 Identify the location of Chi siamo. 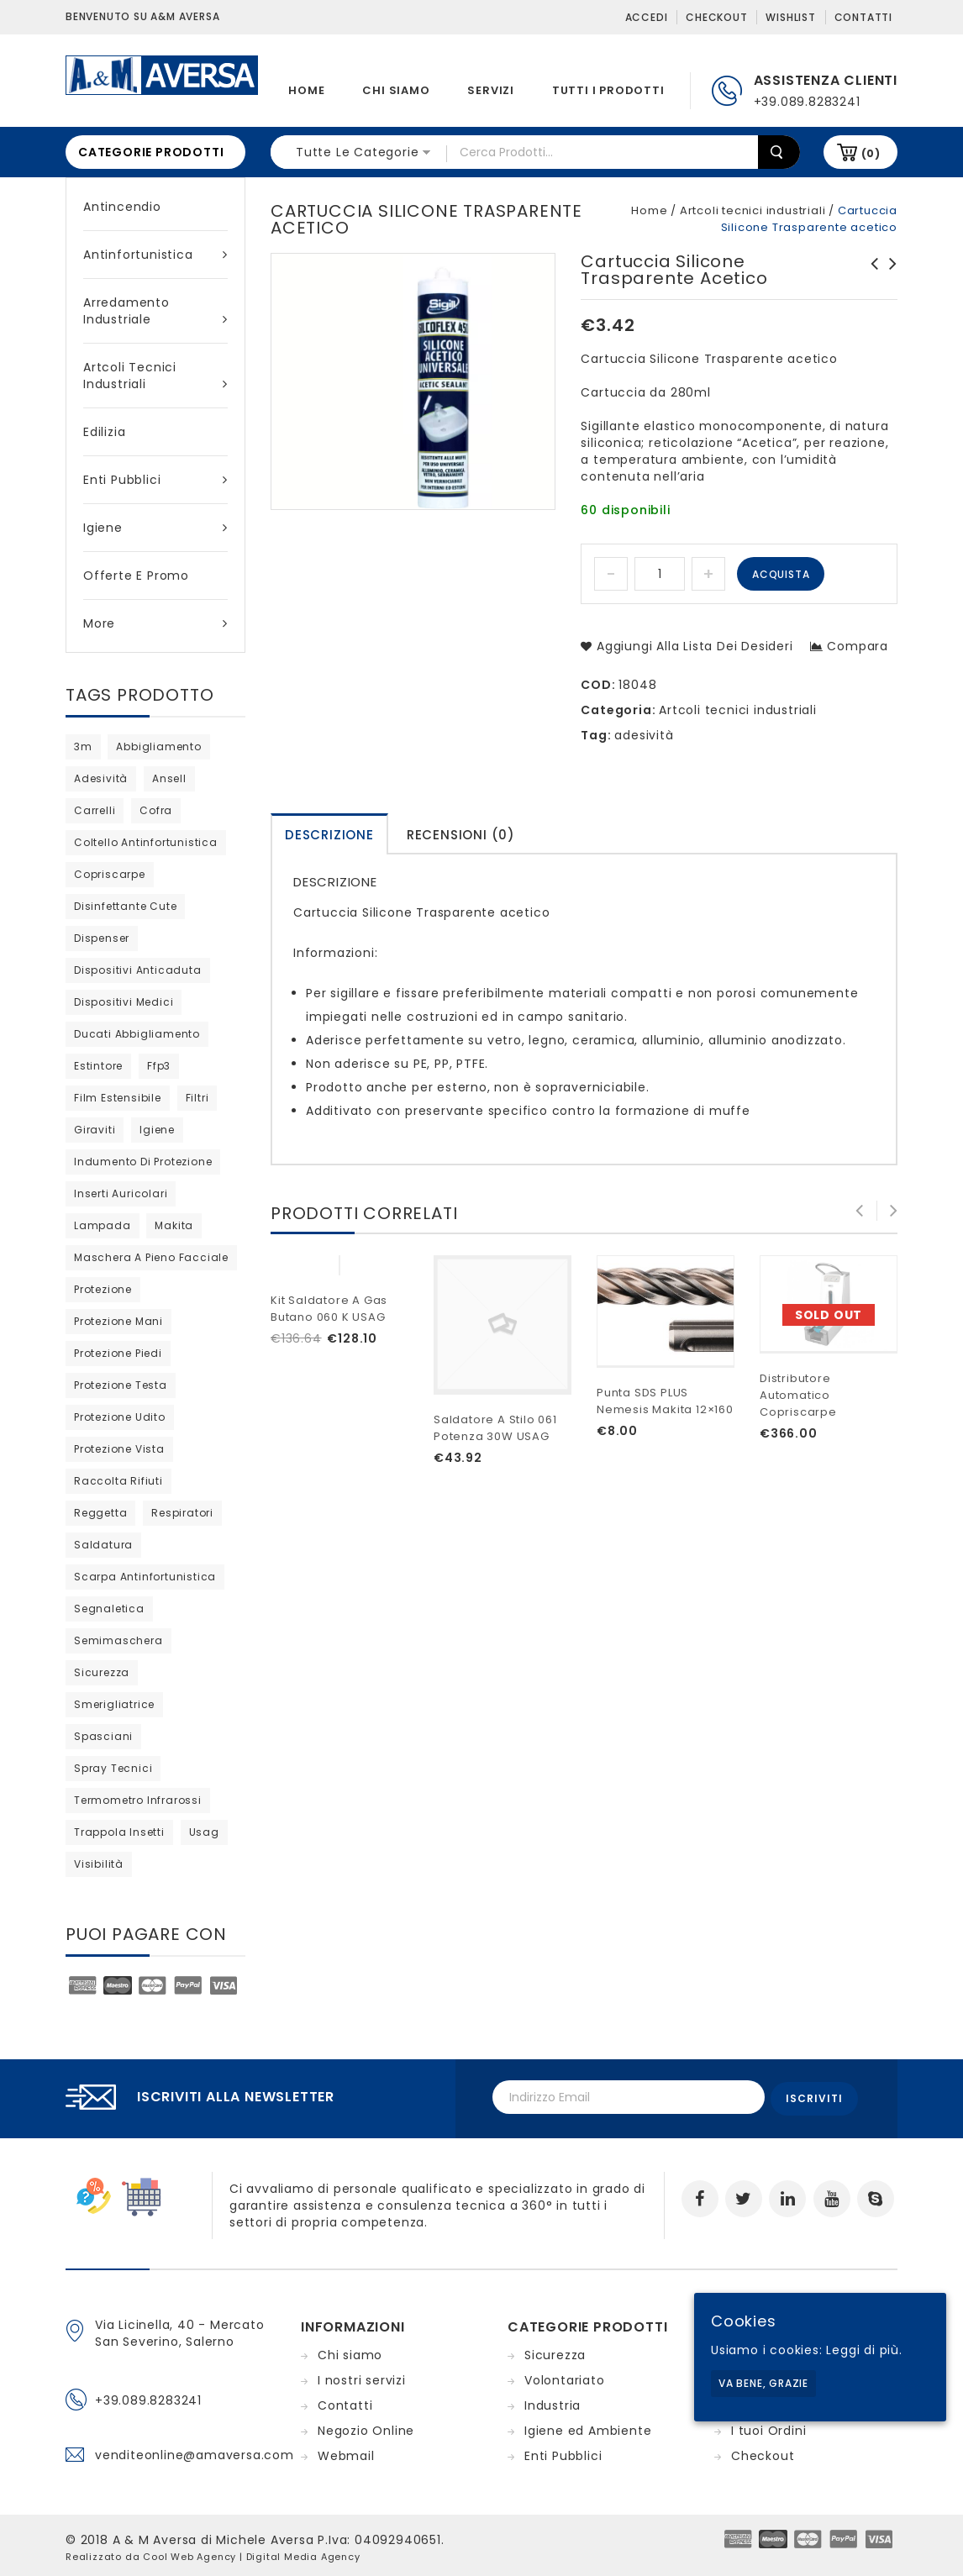
(395, 90).